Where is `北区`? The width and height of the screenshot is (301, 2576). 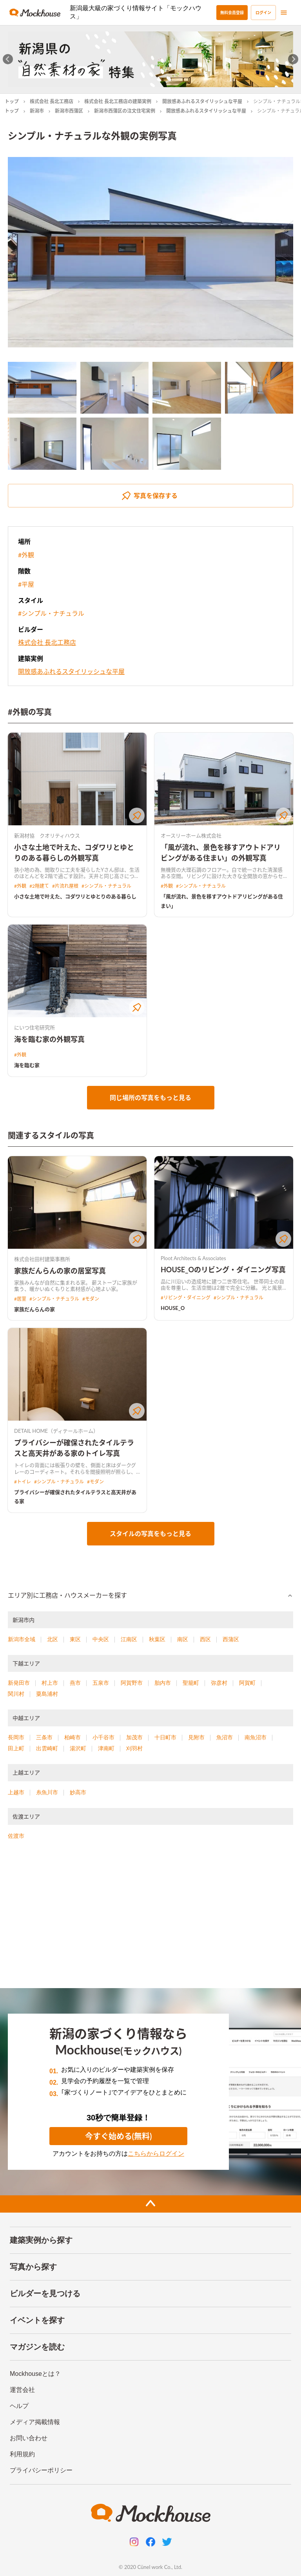 北区 is located at coordinates (52, 1639).